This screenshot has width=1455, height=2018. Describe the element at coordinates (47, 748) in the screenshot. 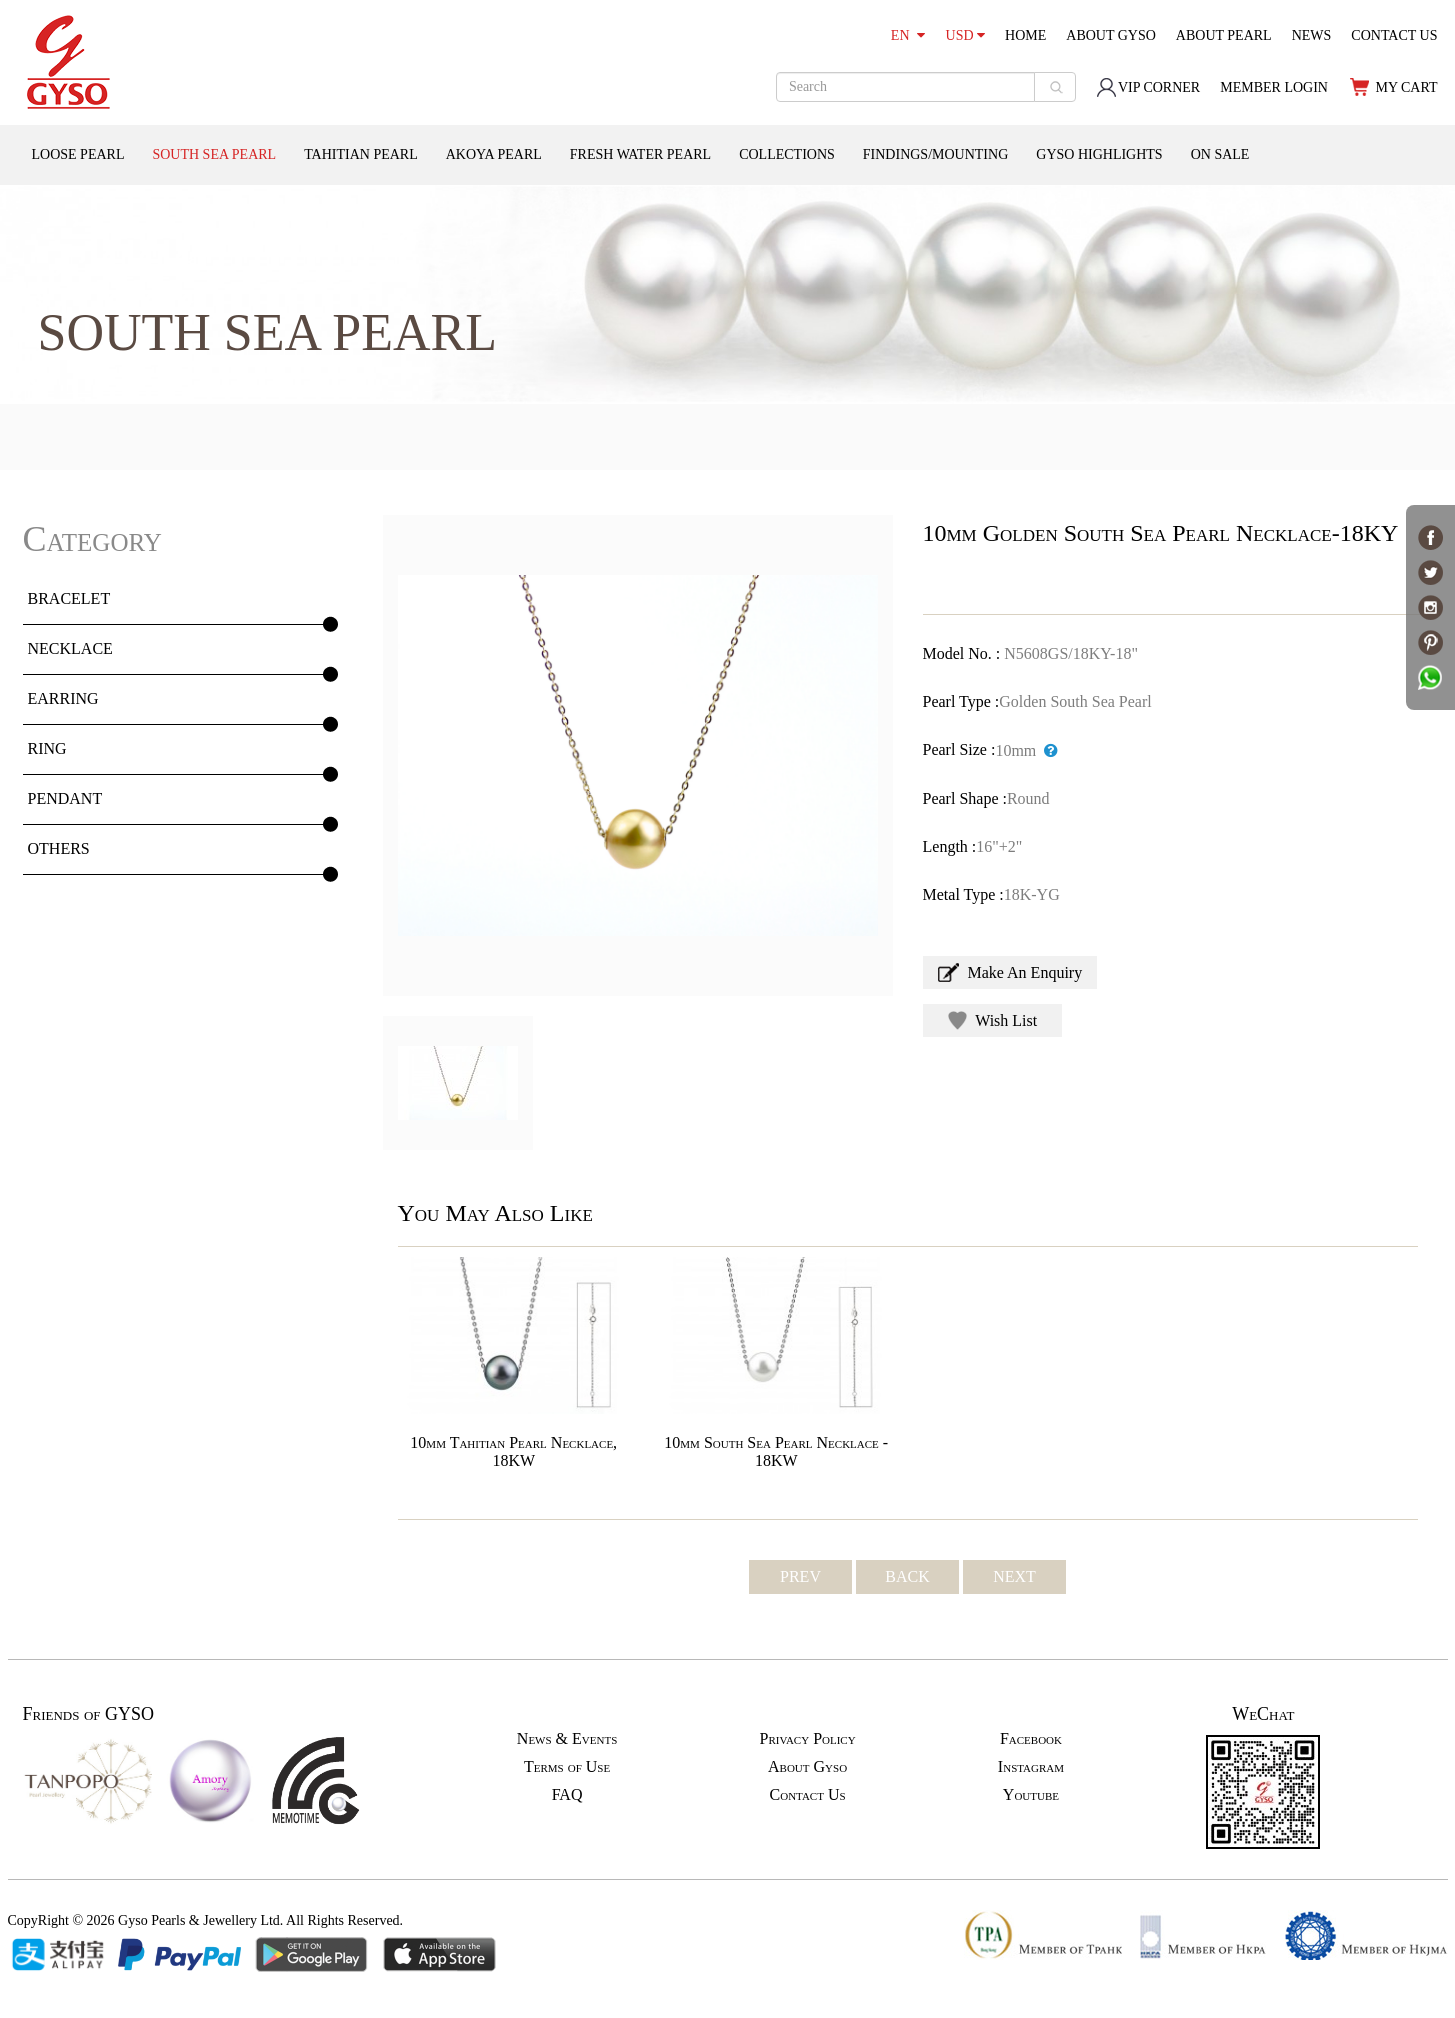

I see `RING` at that location.